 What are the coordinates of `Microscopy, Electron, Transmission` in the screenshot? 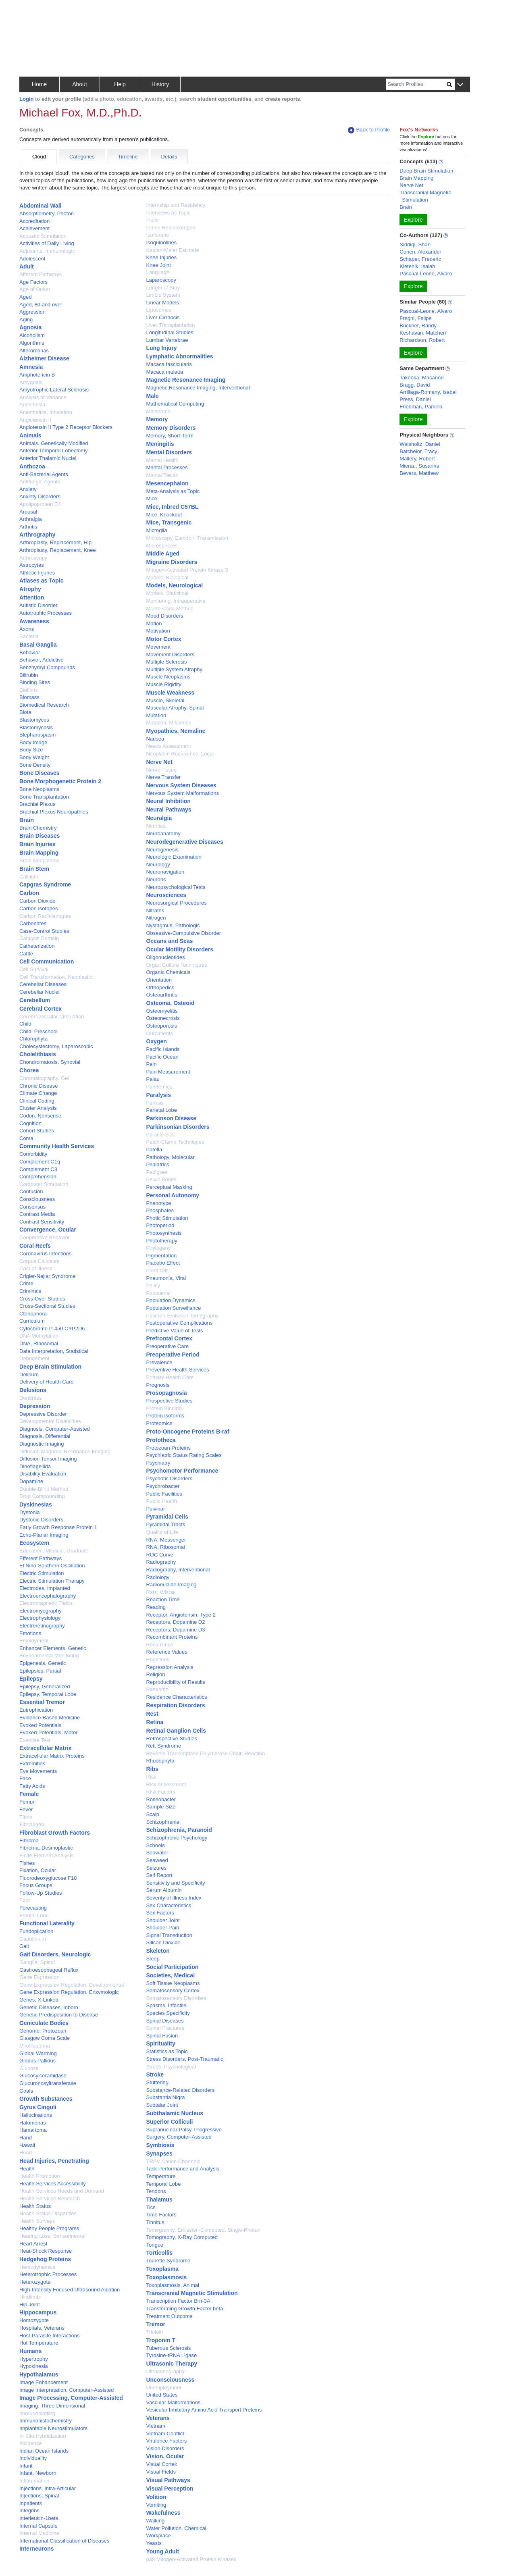 It's located at (187, 538).